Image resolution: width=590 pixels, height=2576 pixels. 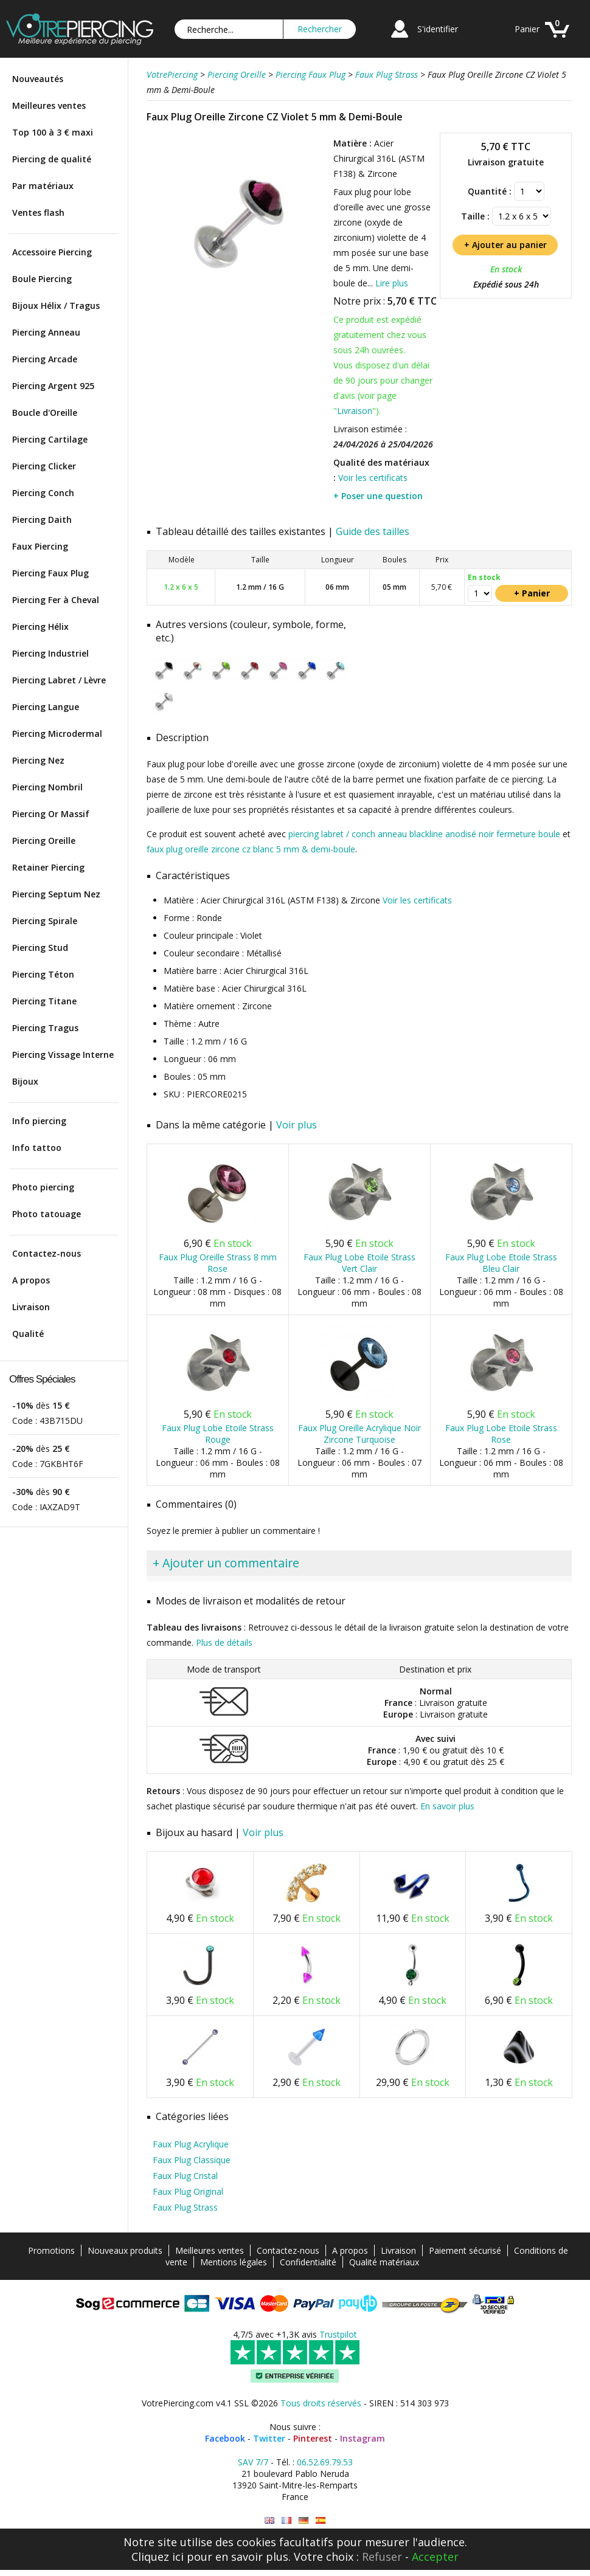 What do you see at coordinates (55, 600) in the screenshot?
I see `Piercing Fer à Cheval` at bounding box center [55, 600].